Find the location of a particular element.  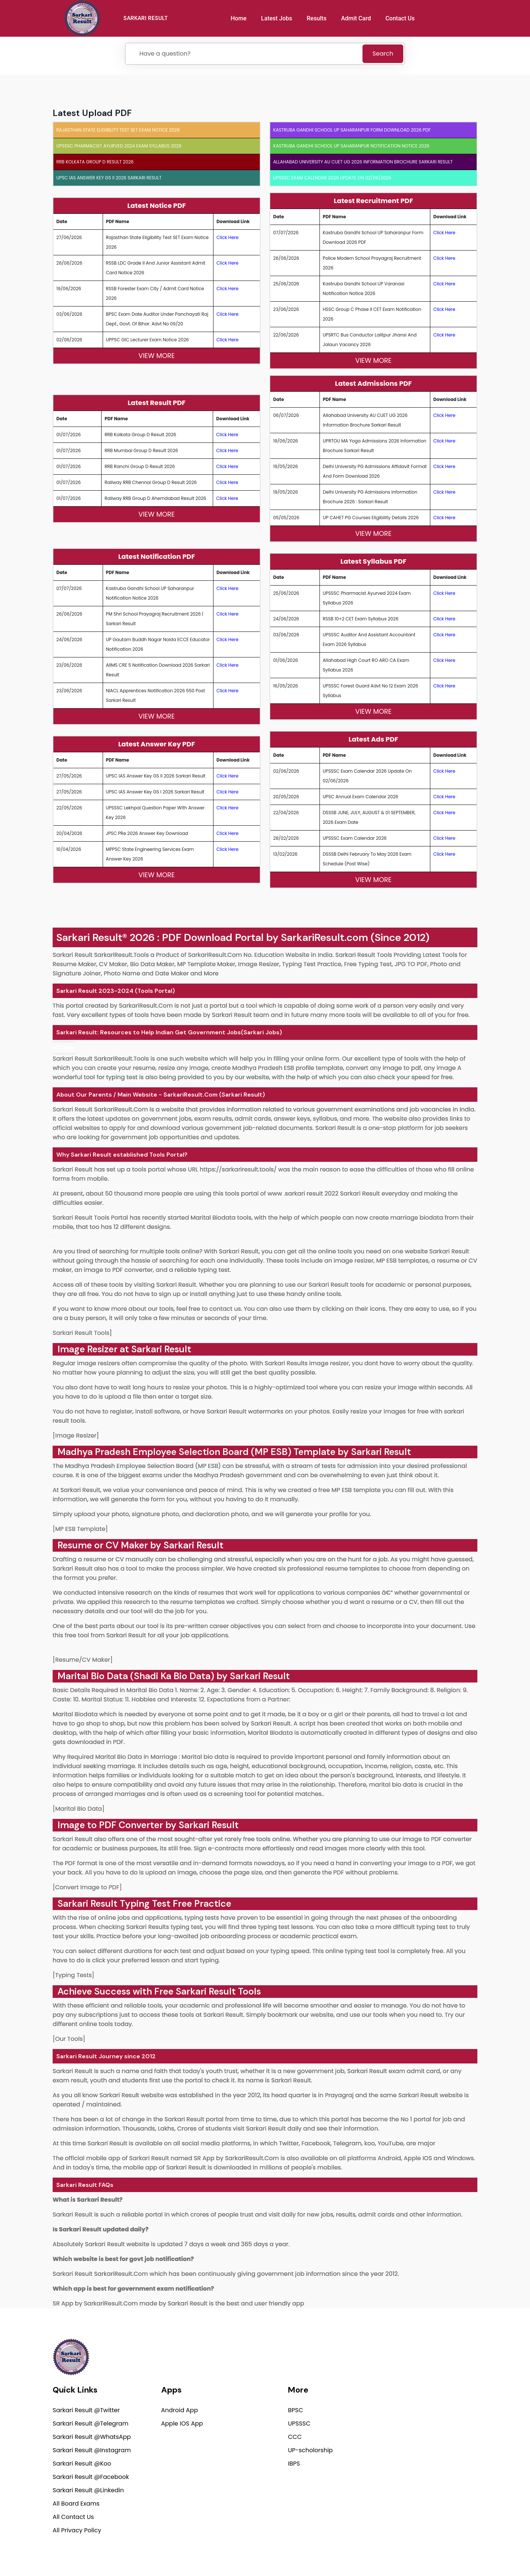

All Board Exams is located at coordinates (76, 2505).